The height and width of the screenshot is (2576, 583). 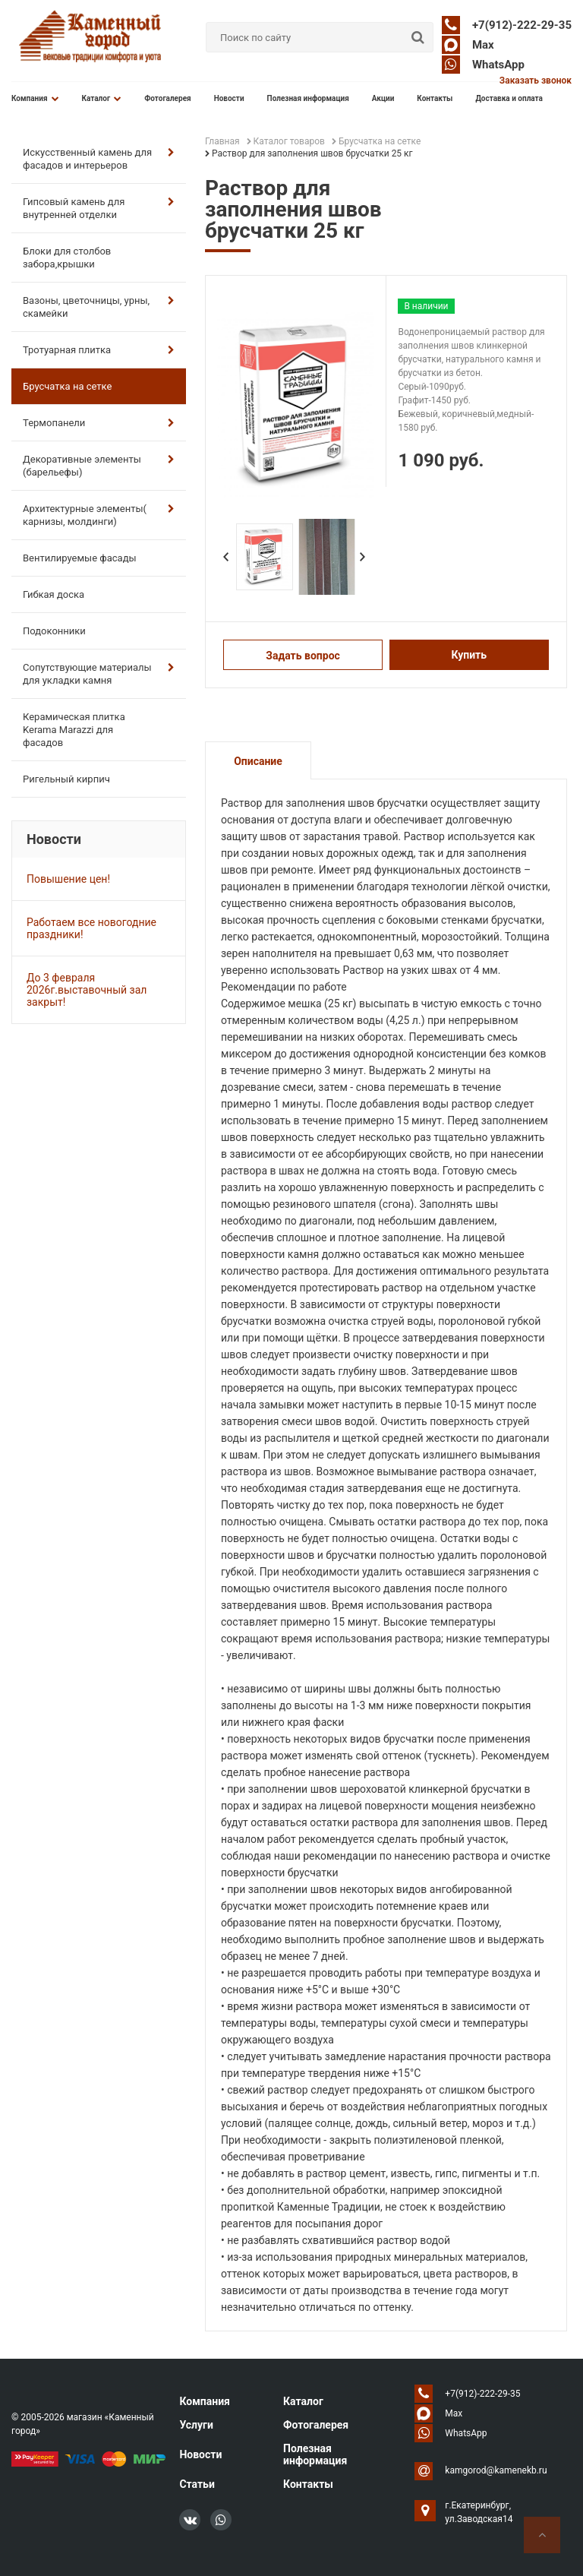 What do you see at coordinates (66, 779) in the screenshot?
I see `Ригельный кирпич` at bounding box center [66, 779].